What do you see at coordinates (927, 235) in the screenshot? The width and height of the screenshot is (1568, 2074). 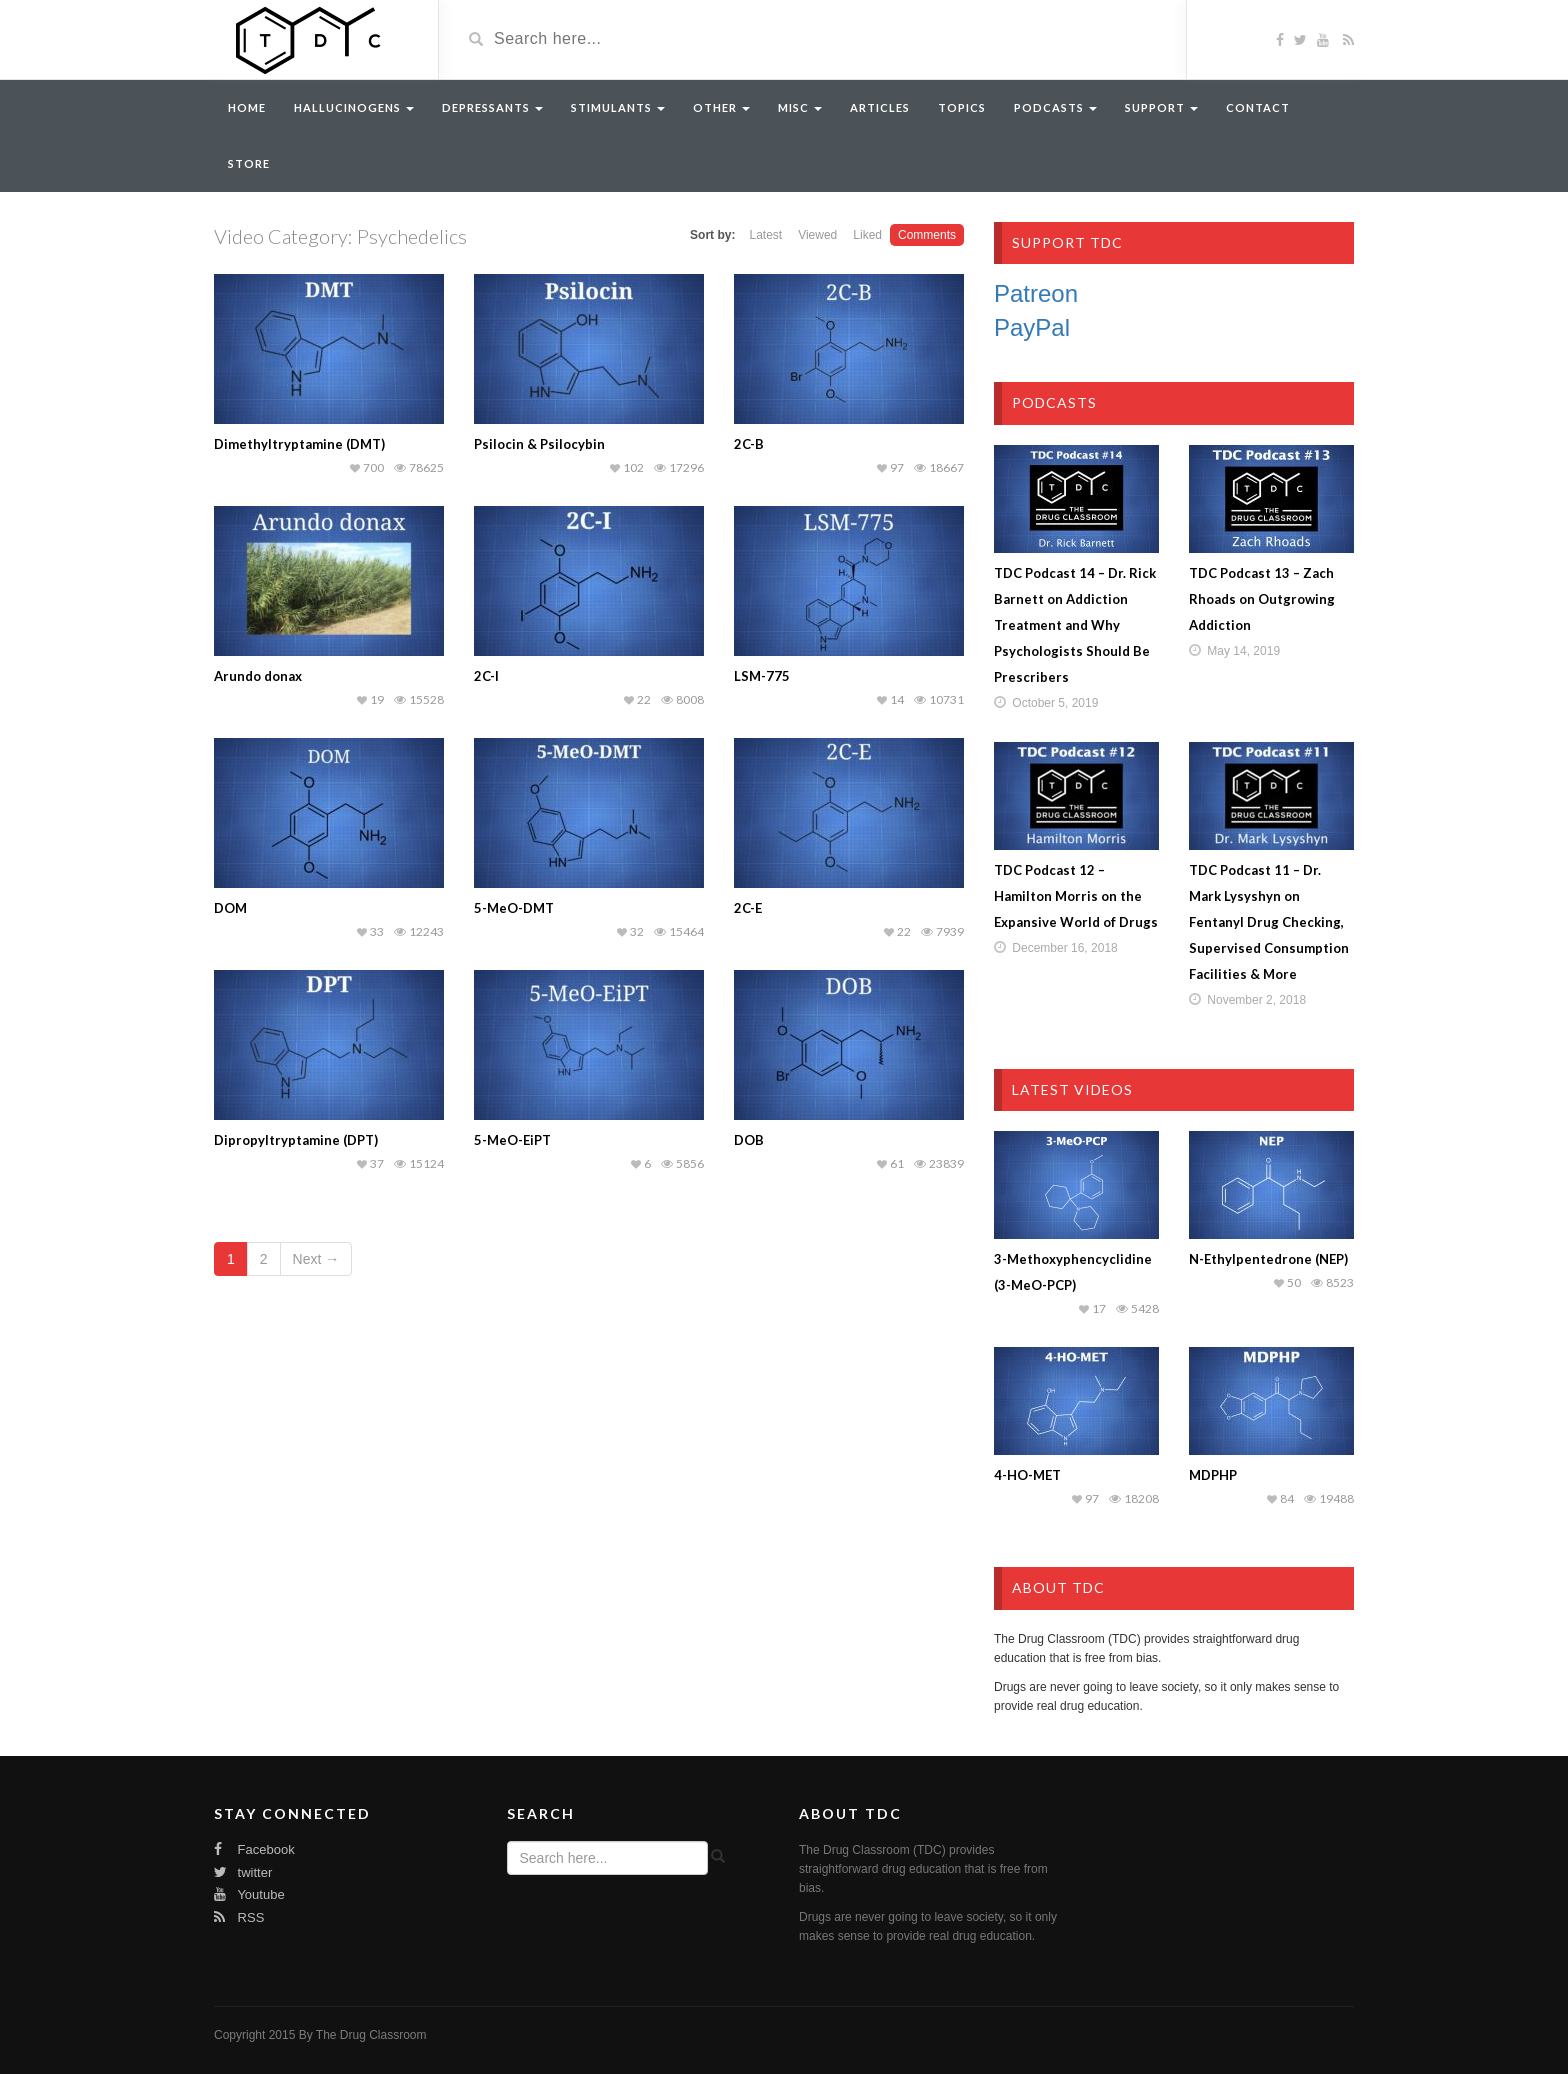 I see `Comments` at bounding box center [927, 235].